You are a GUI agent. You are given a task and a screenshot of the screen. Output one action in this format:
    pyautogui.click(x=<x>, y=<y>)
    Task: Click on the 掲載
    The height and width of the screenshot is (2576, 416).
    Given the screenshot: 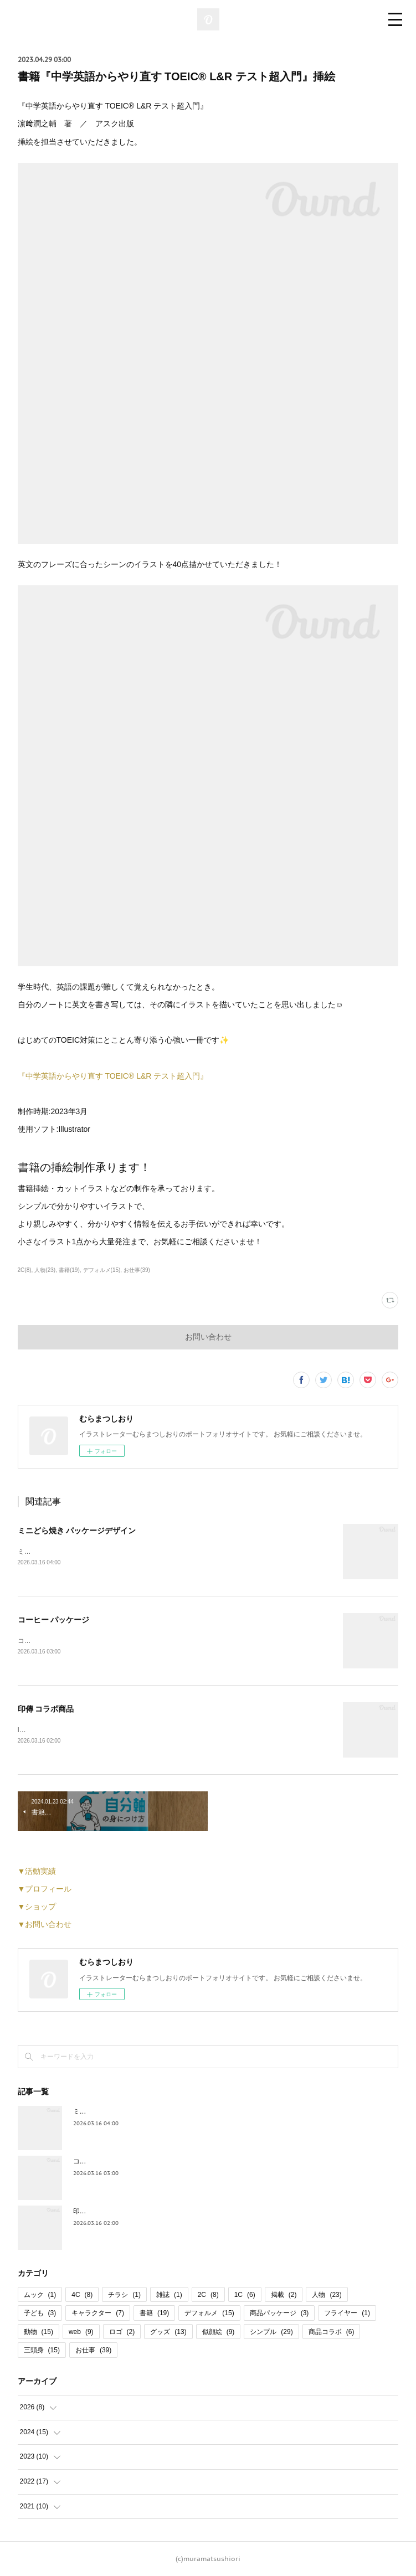 What is the action you would take?
    pyautogui.click(x=284, y=2295)
    